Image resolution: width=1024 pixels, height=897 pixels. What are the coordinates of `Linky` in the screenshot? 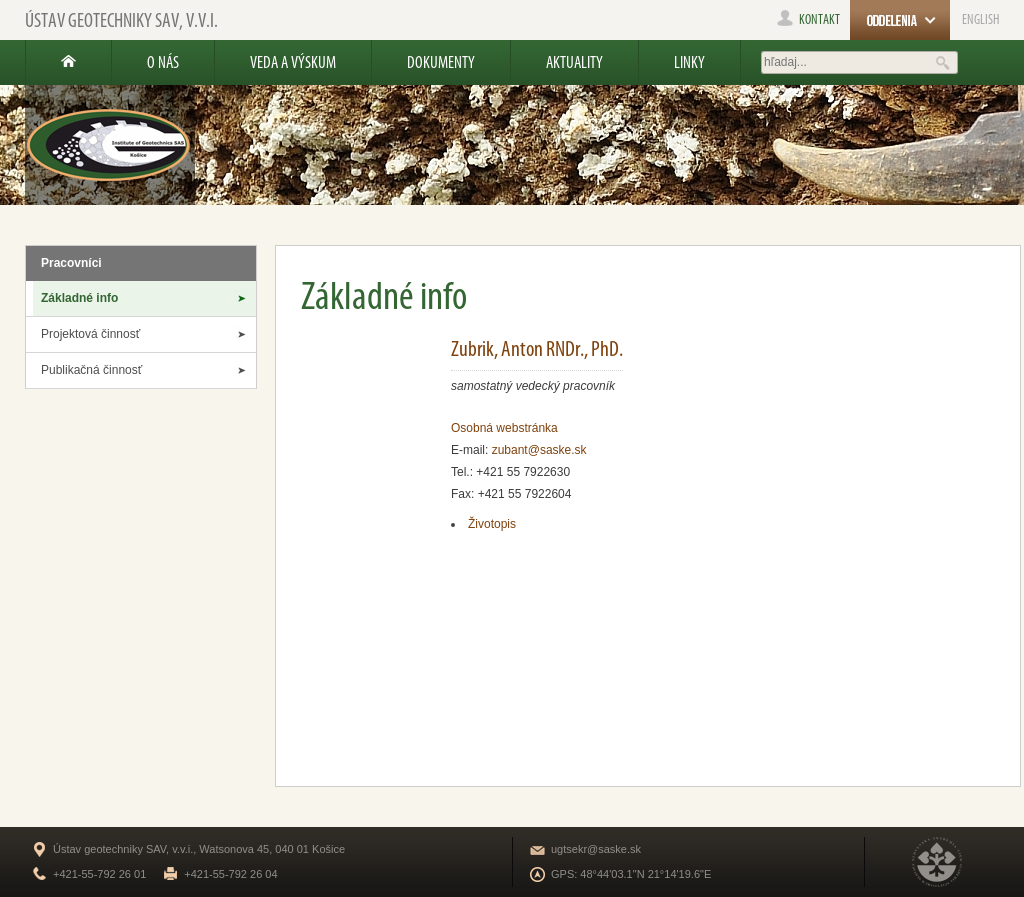 It's located at (689, 62).